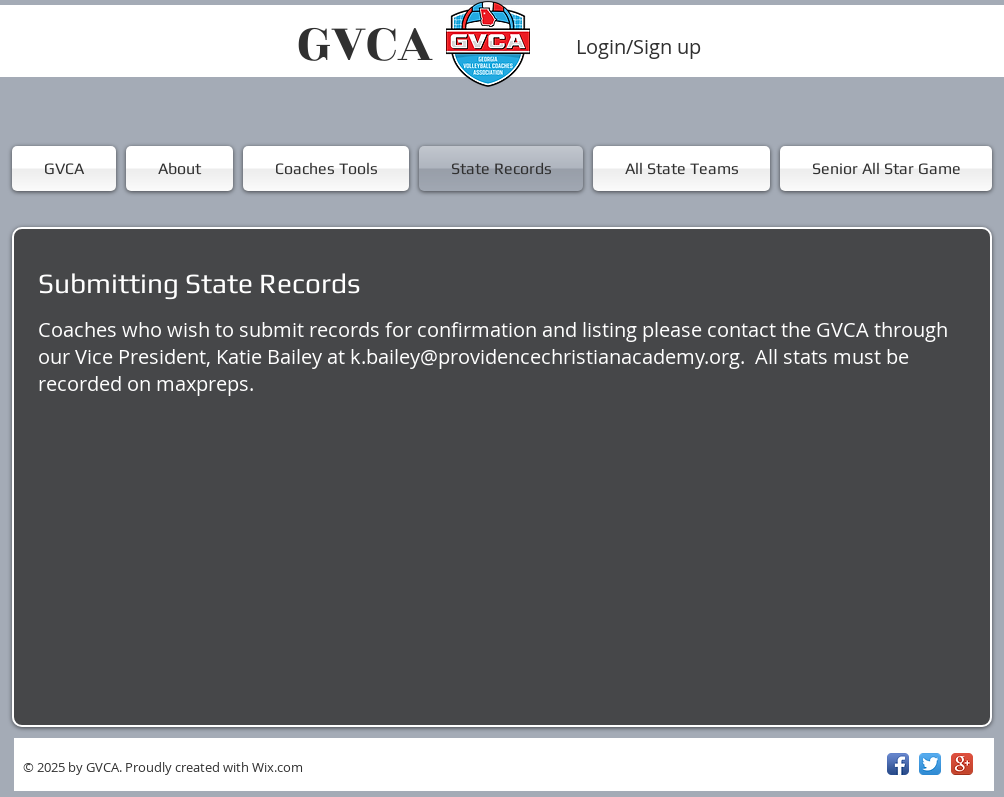 The width and height of the screenshot is (1004, 797). I want to click on [Twitter App Icon], so click(930, 764).